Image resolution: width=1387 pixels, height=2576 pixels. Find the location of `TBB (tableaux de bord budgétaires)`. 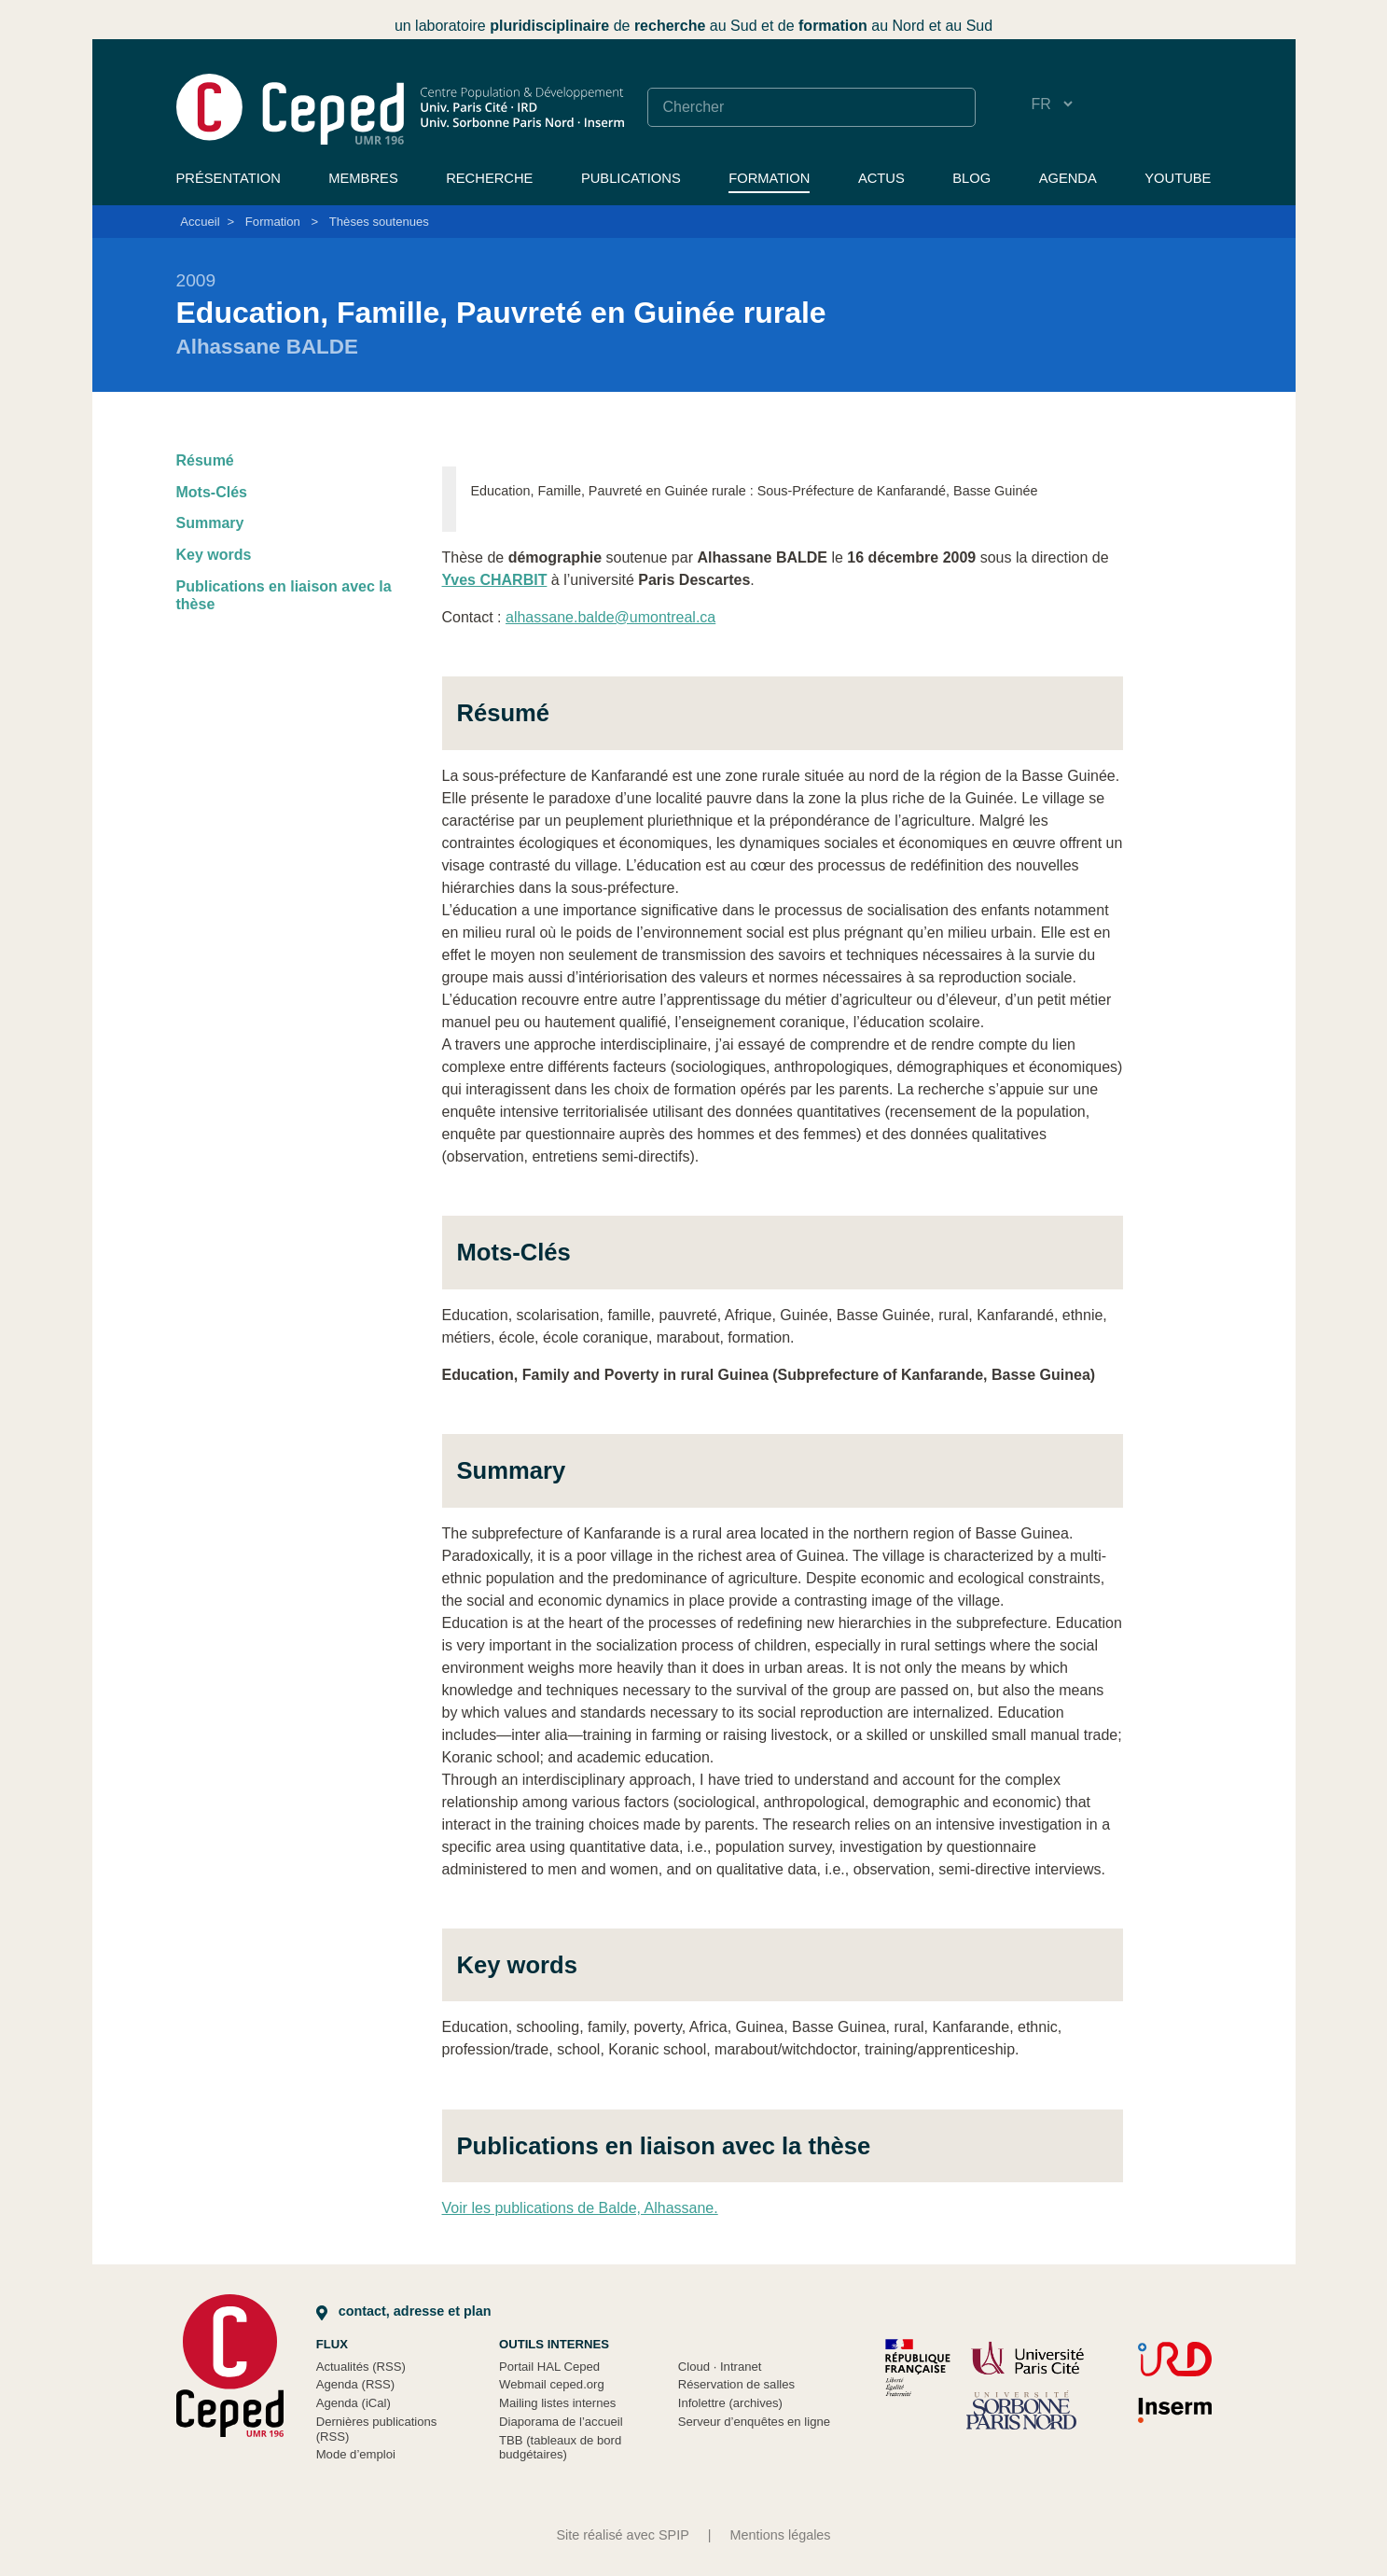

TBB (tableaux de bord budgétaires) is located at coordinates (560, 2447).